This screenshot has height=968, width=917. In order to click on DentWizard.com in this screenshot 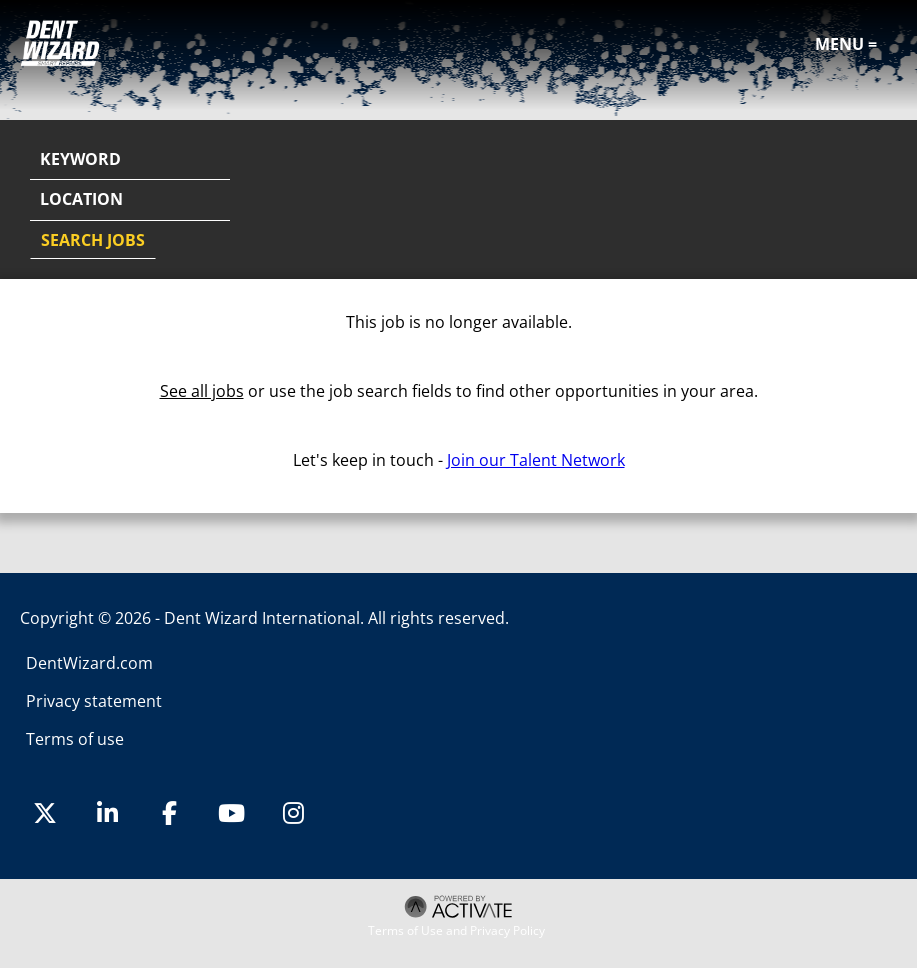, I will do `click(89, 663)`.